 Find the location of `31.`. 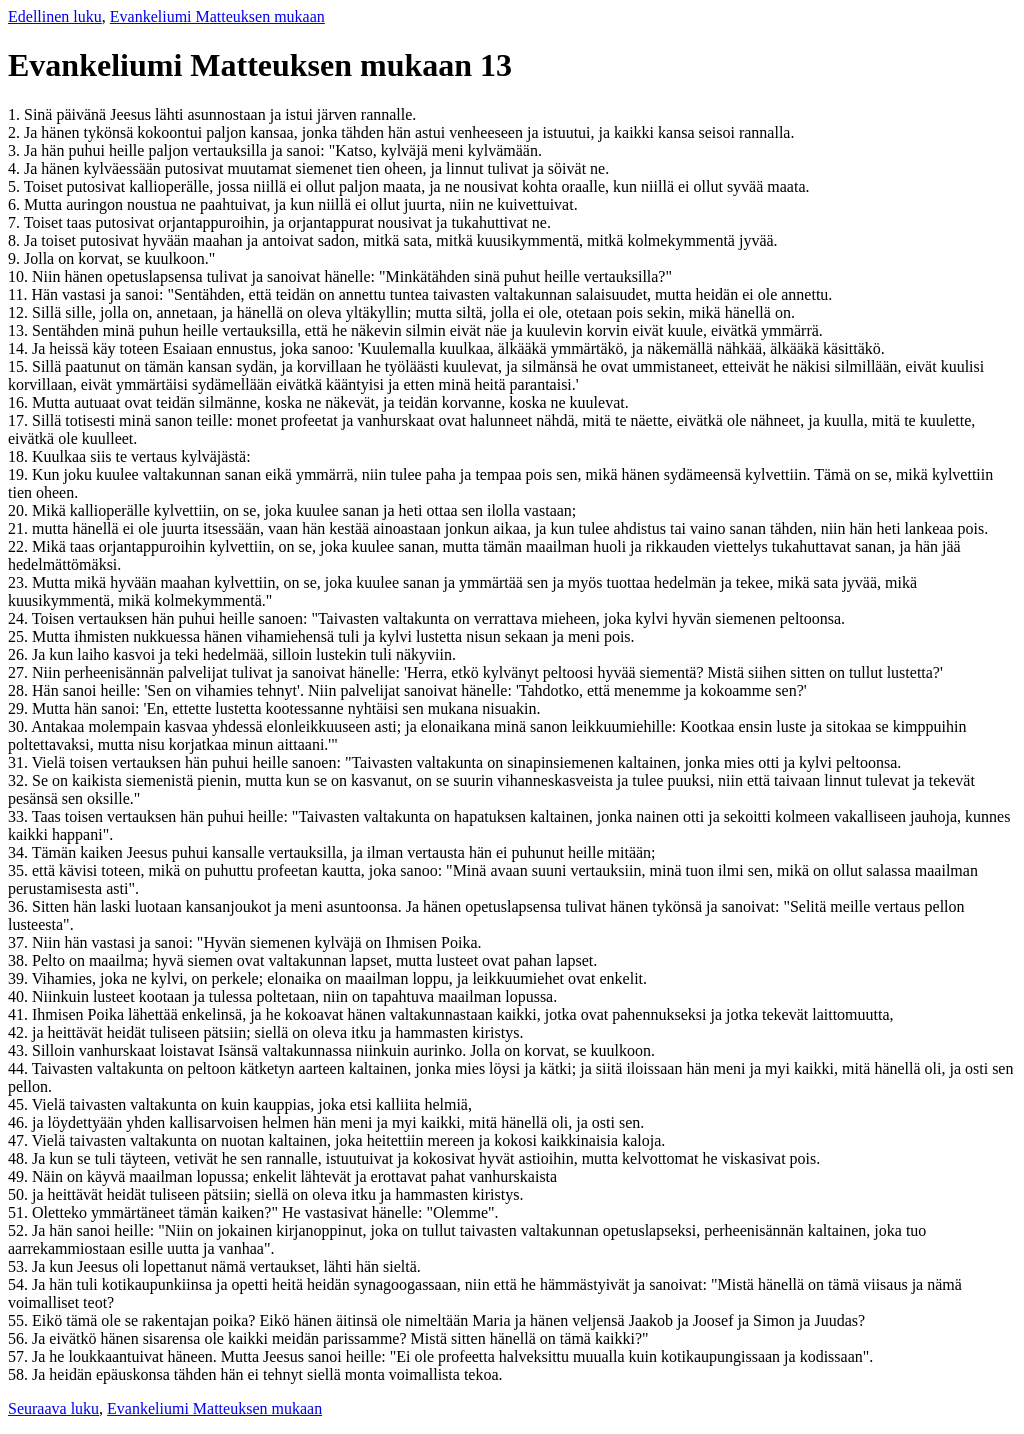

31. is located at coordinates (20, 762).